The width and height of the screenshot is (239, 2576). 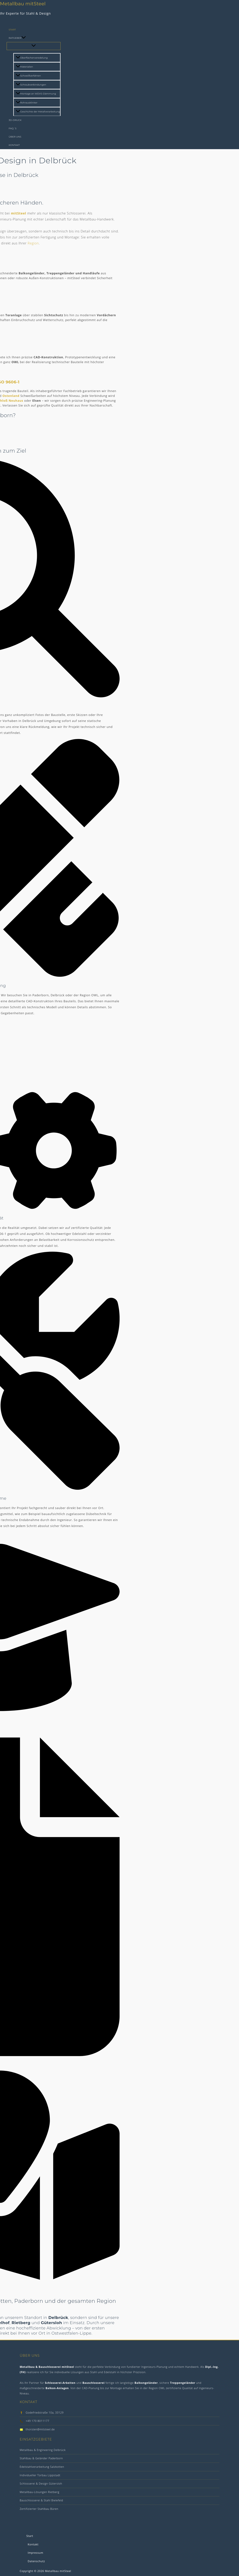 What do you see at coordinates (40, 2429) in the screenshot?
I see `thorsten@mitsteel.de` at bounding box center [40, 2429].